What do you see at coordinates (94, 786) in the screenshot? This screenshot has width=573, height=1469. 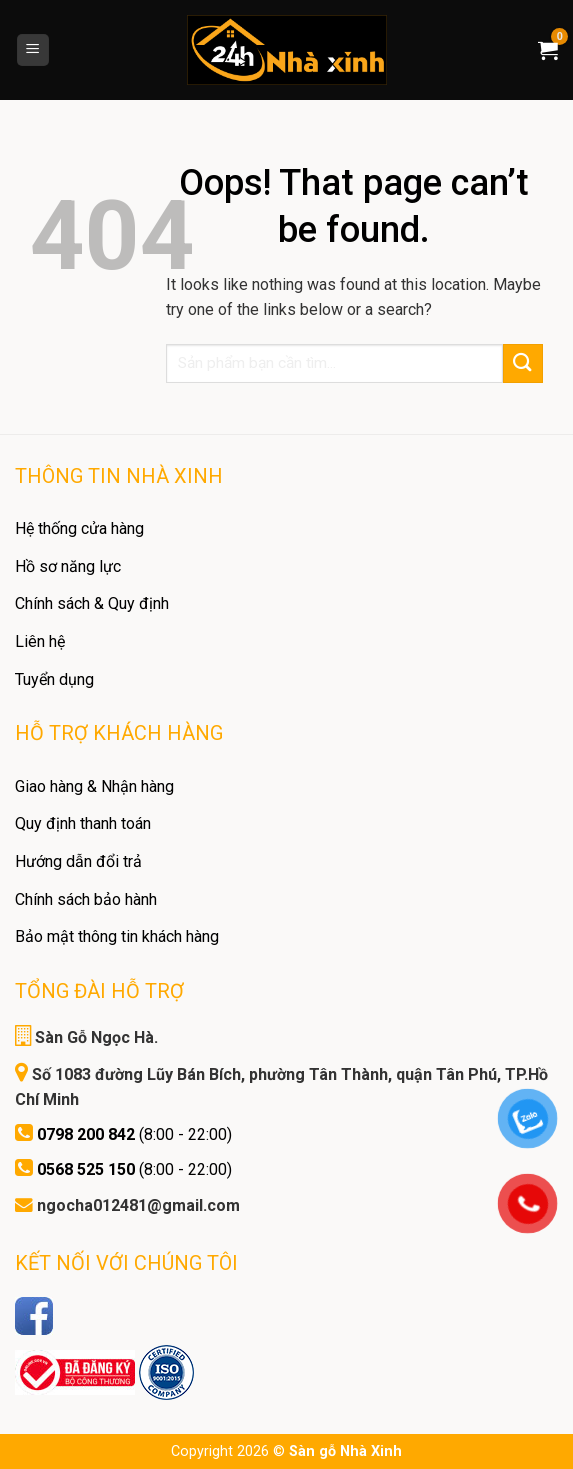 I see `Giao hàng & Nhận hàng` at bounding box center [94, 786].